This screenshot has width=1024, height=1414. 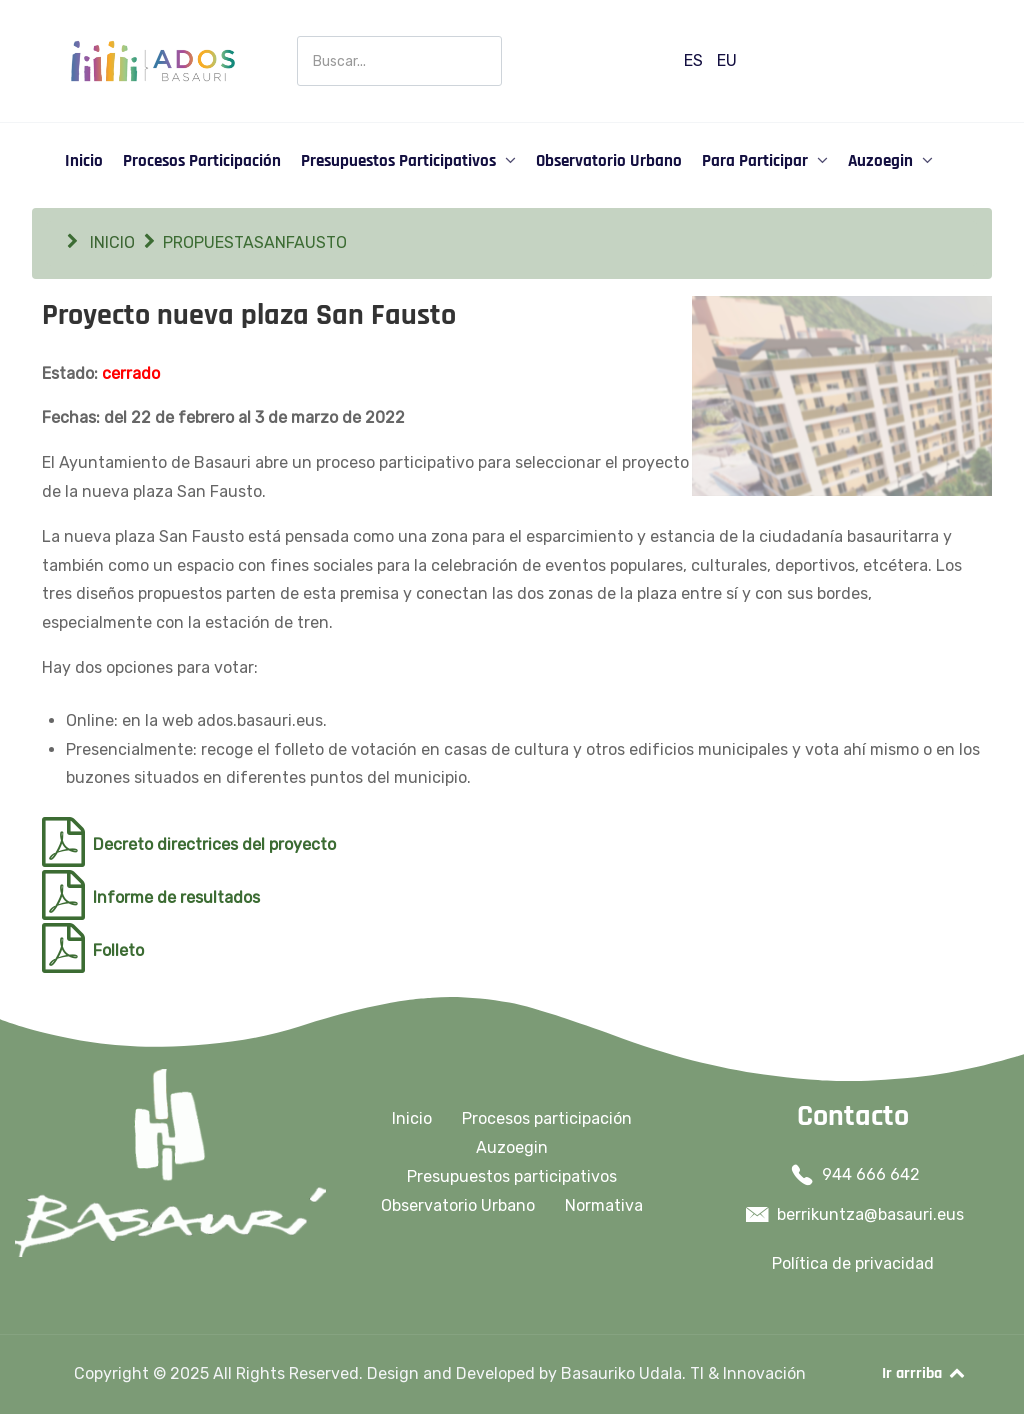 I want to click on berrikuntza@basauri.eus, so click(x=870, y=1214).